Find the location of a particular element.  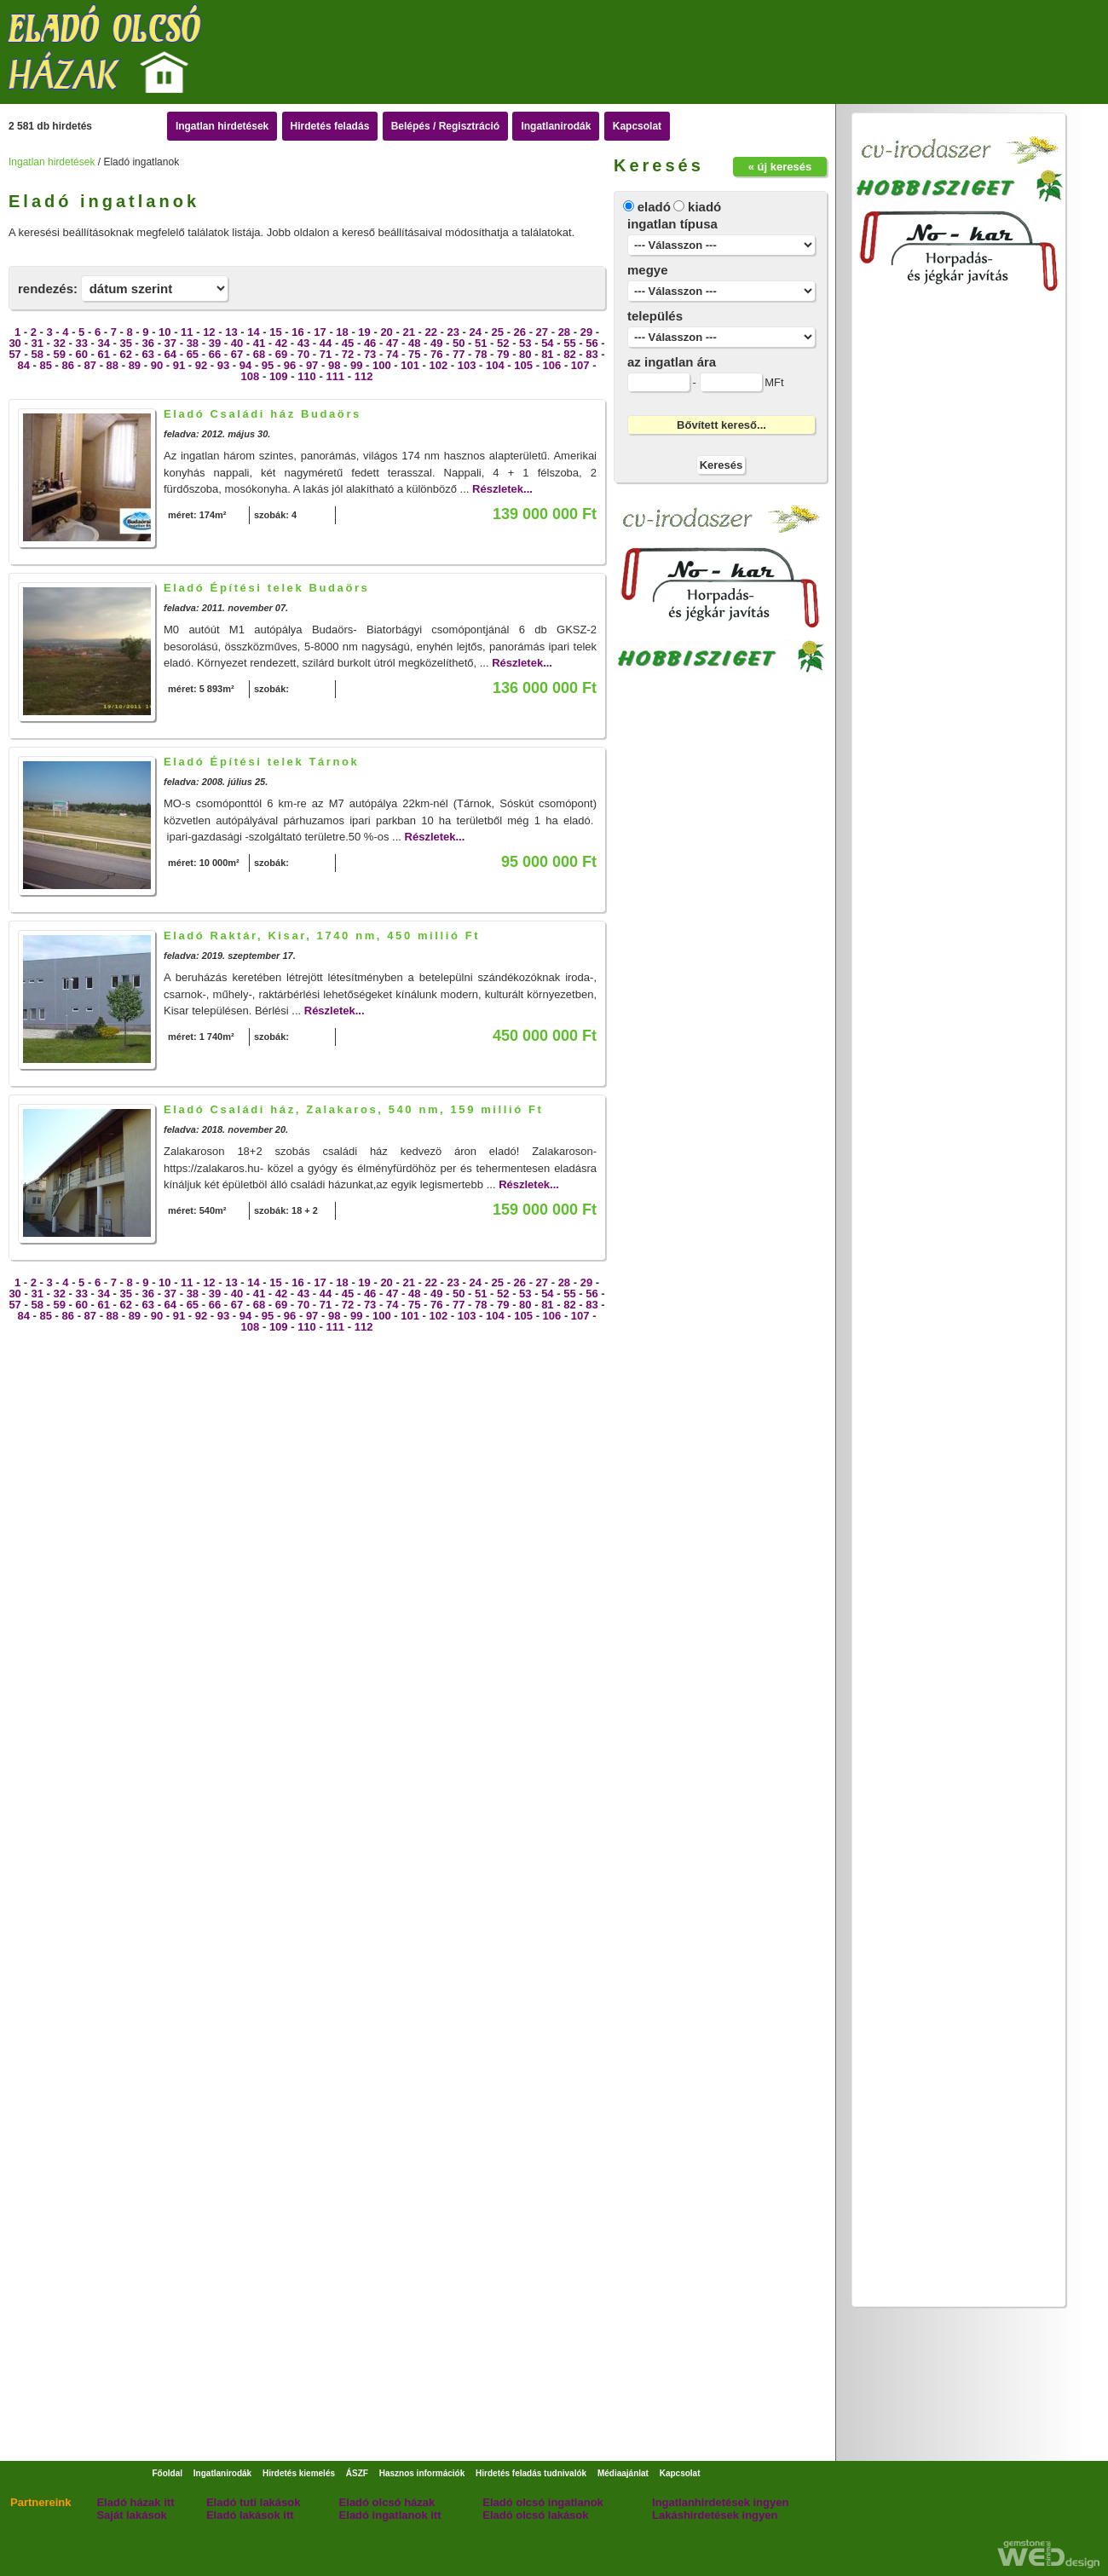

108 is located at coordinates (250, 376).